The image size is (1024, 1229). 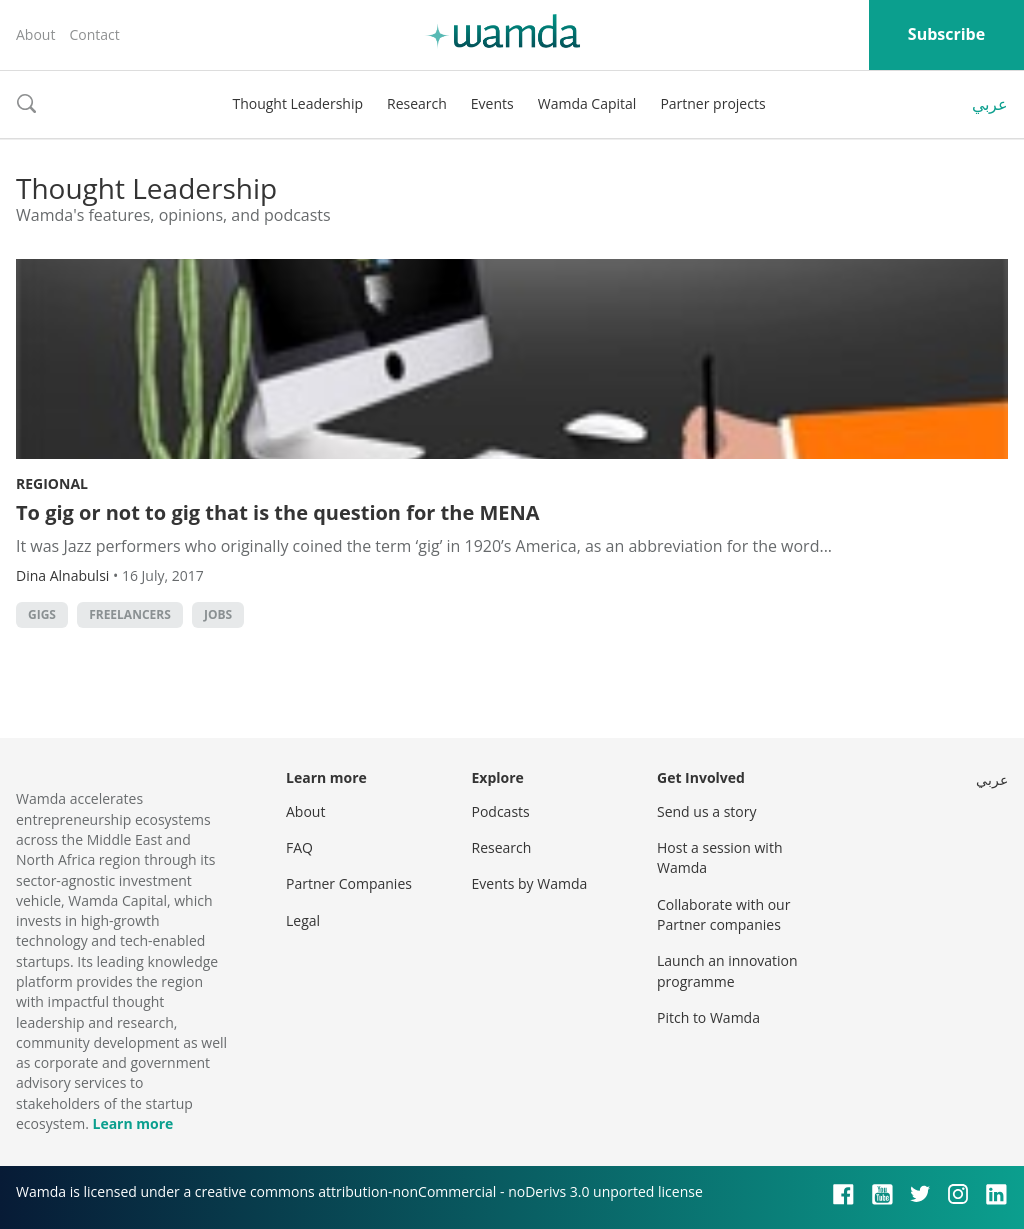 I want to click on Learn more, so click(x=132, y=1123).